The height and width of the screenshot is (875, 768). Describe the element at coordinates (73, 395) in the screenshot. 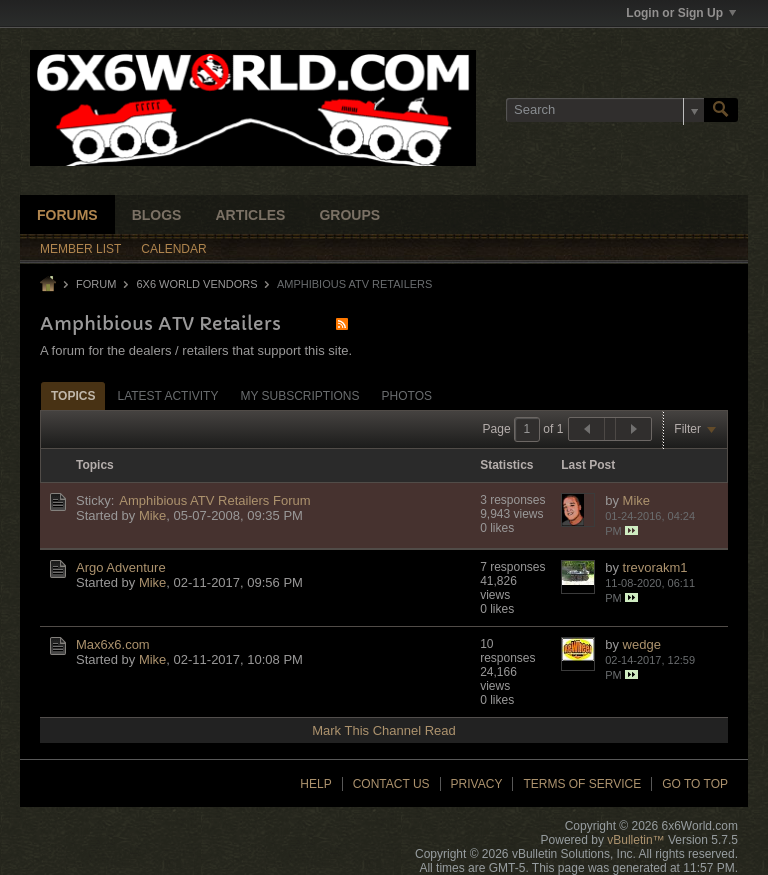

I see `[tab]` at that location.